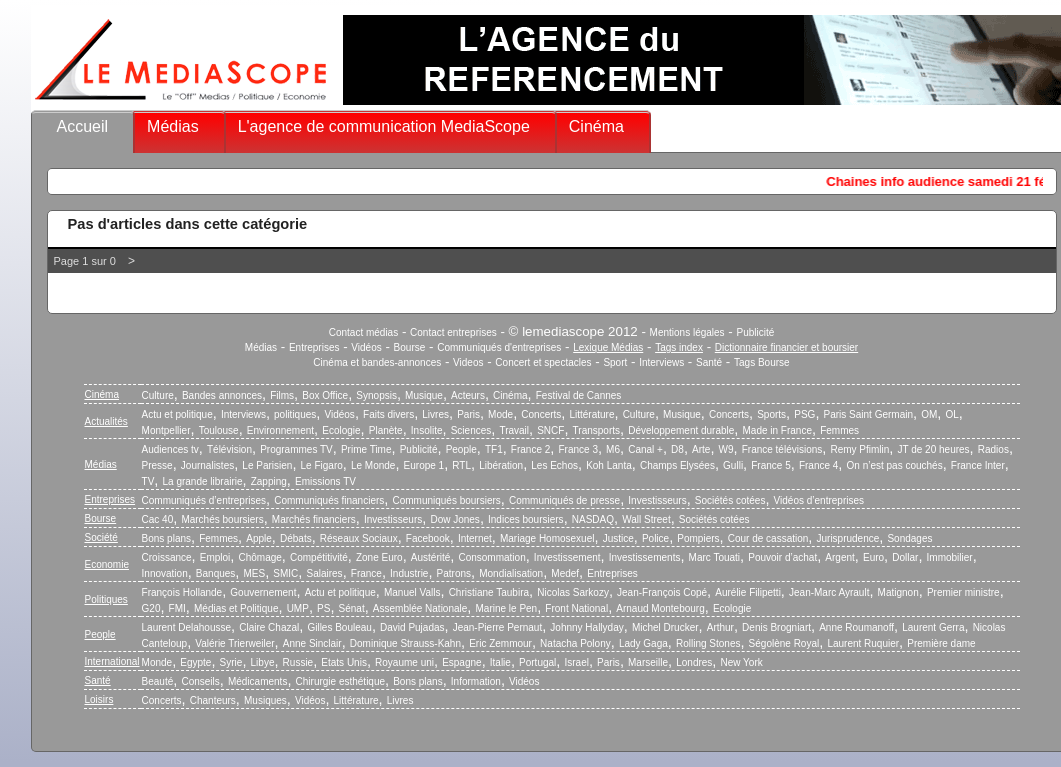 The width and height of the screenshot is (1061, 767). Describe the element at coordinates (645, 557) in the screenshot. I see `Investissements` at that location.